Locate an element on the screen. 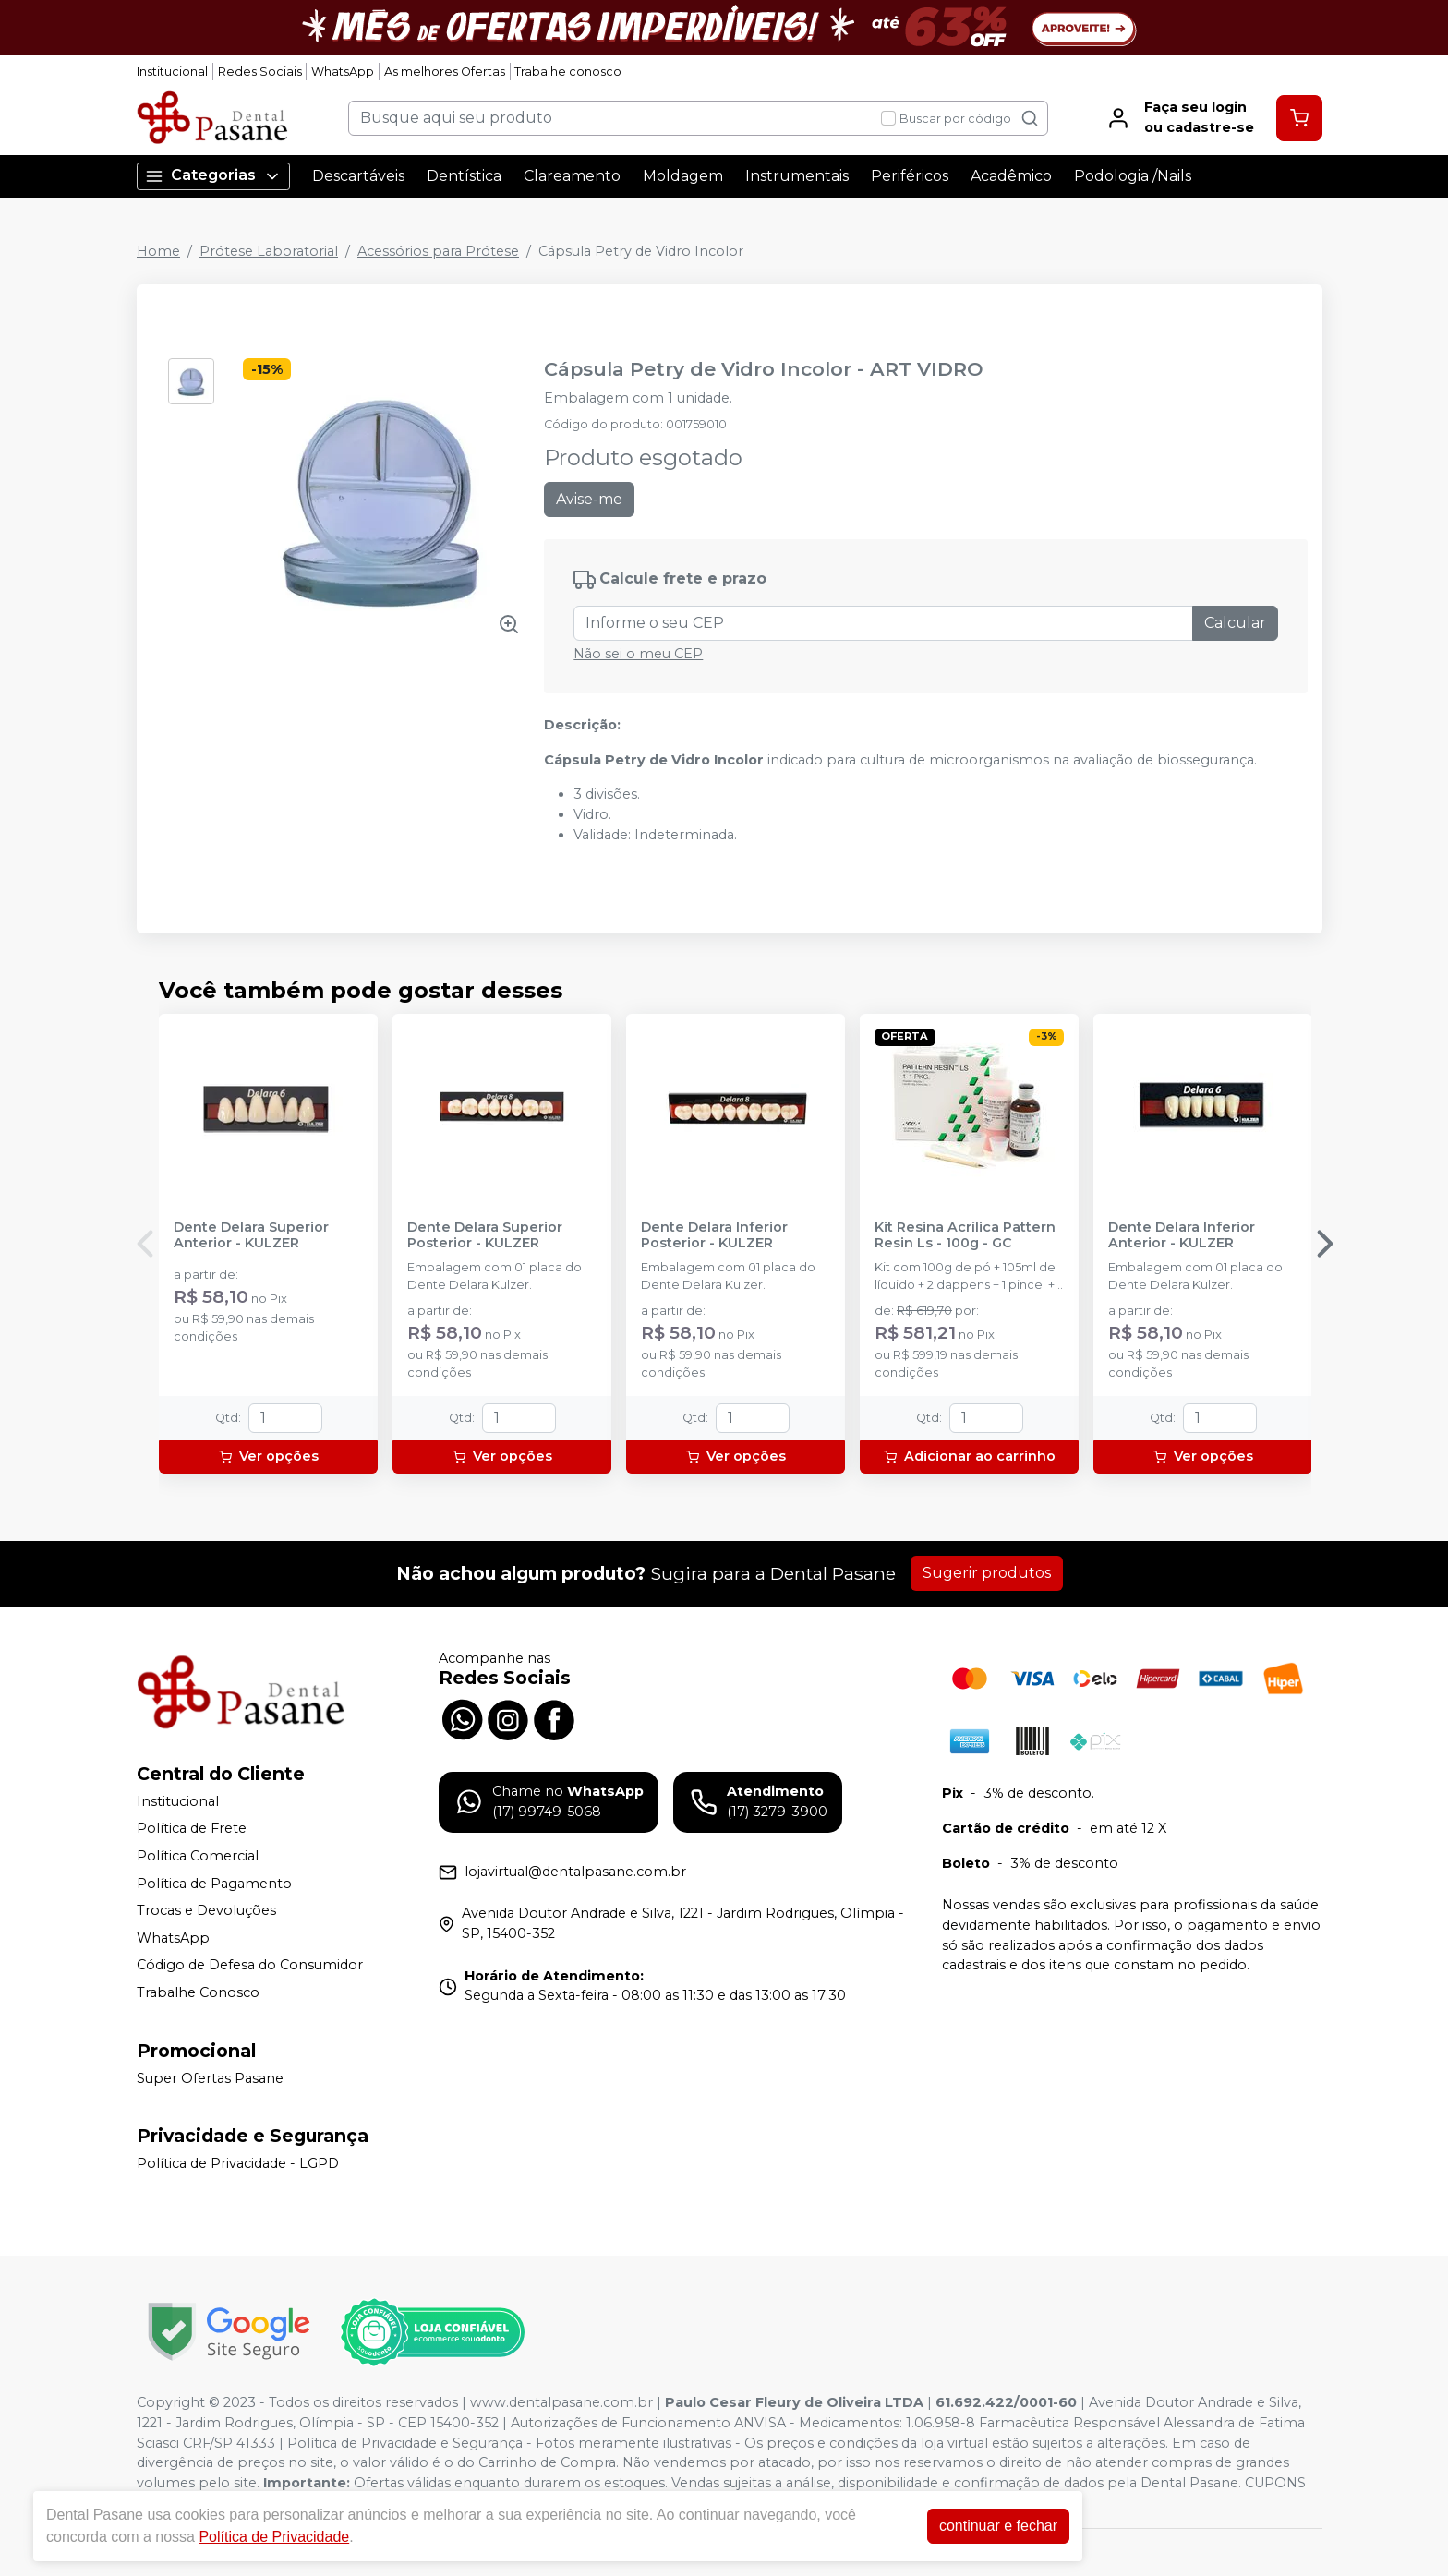  Kit Resina Acrílica Pattern Resin Ls - 100g - GC is located at coordinates (965, 1235).